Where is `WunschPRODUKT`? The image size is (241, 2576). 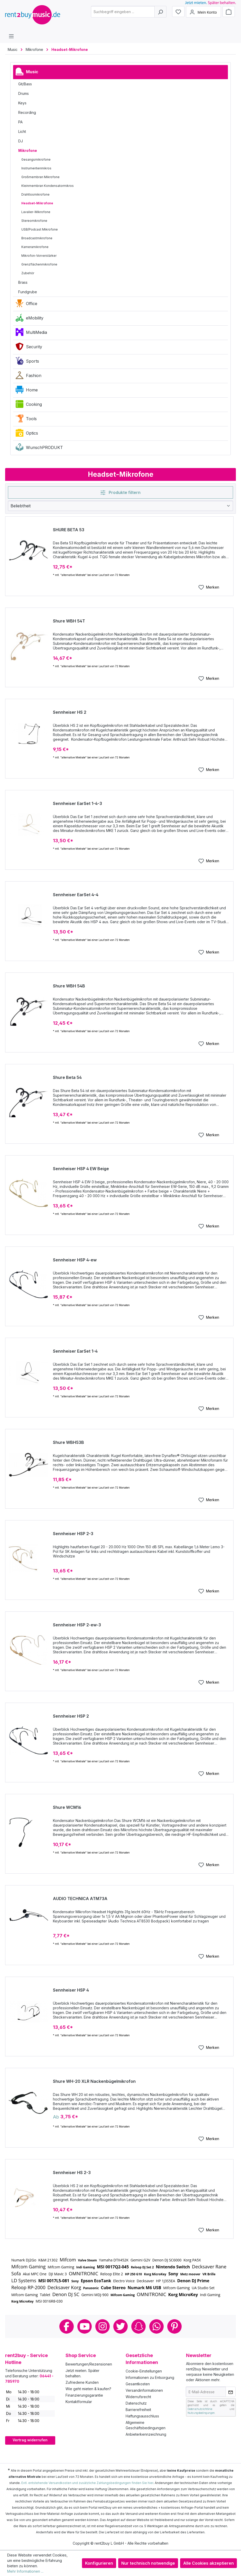 WunschPRODUKT is located at coordinates (39, 448).